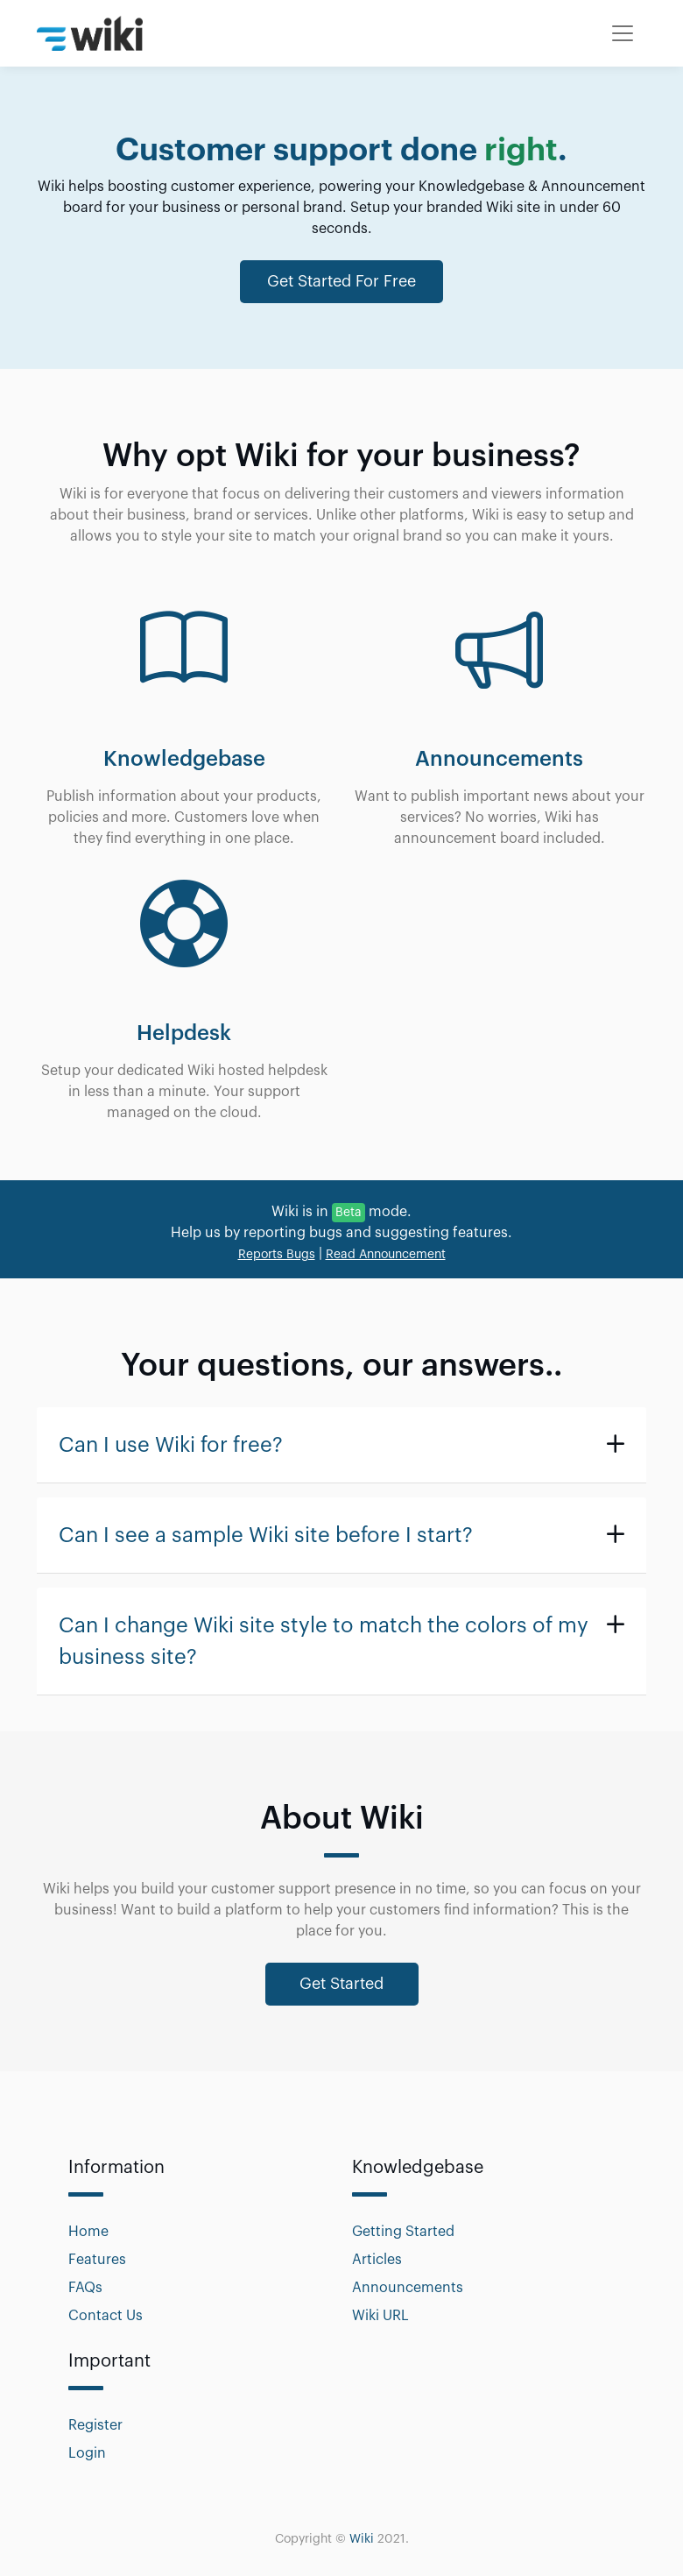  Describe the element at coordinates (341, 281) in the screenshot. I see `Get Started For Free` at that location.